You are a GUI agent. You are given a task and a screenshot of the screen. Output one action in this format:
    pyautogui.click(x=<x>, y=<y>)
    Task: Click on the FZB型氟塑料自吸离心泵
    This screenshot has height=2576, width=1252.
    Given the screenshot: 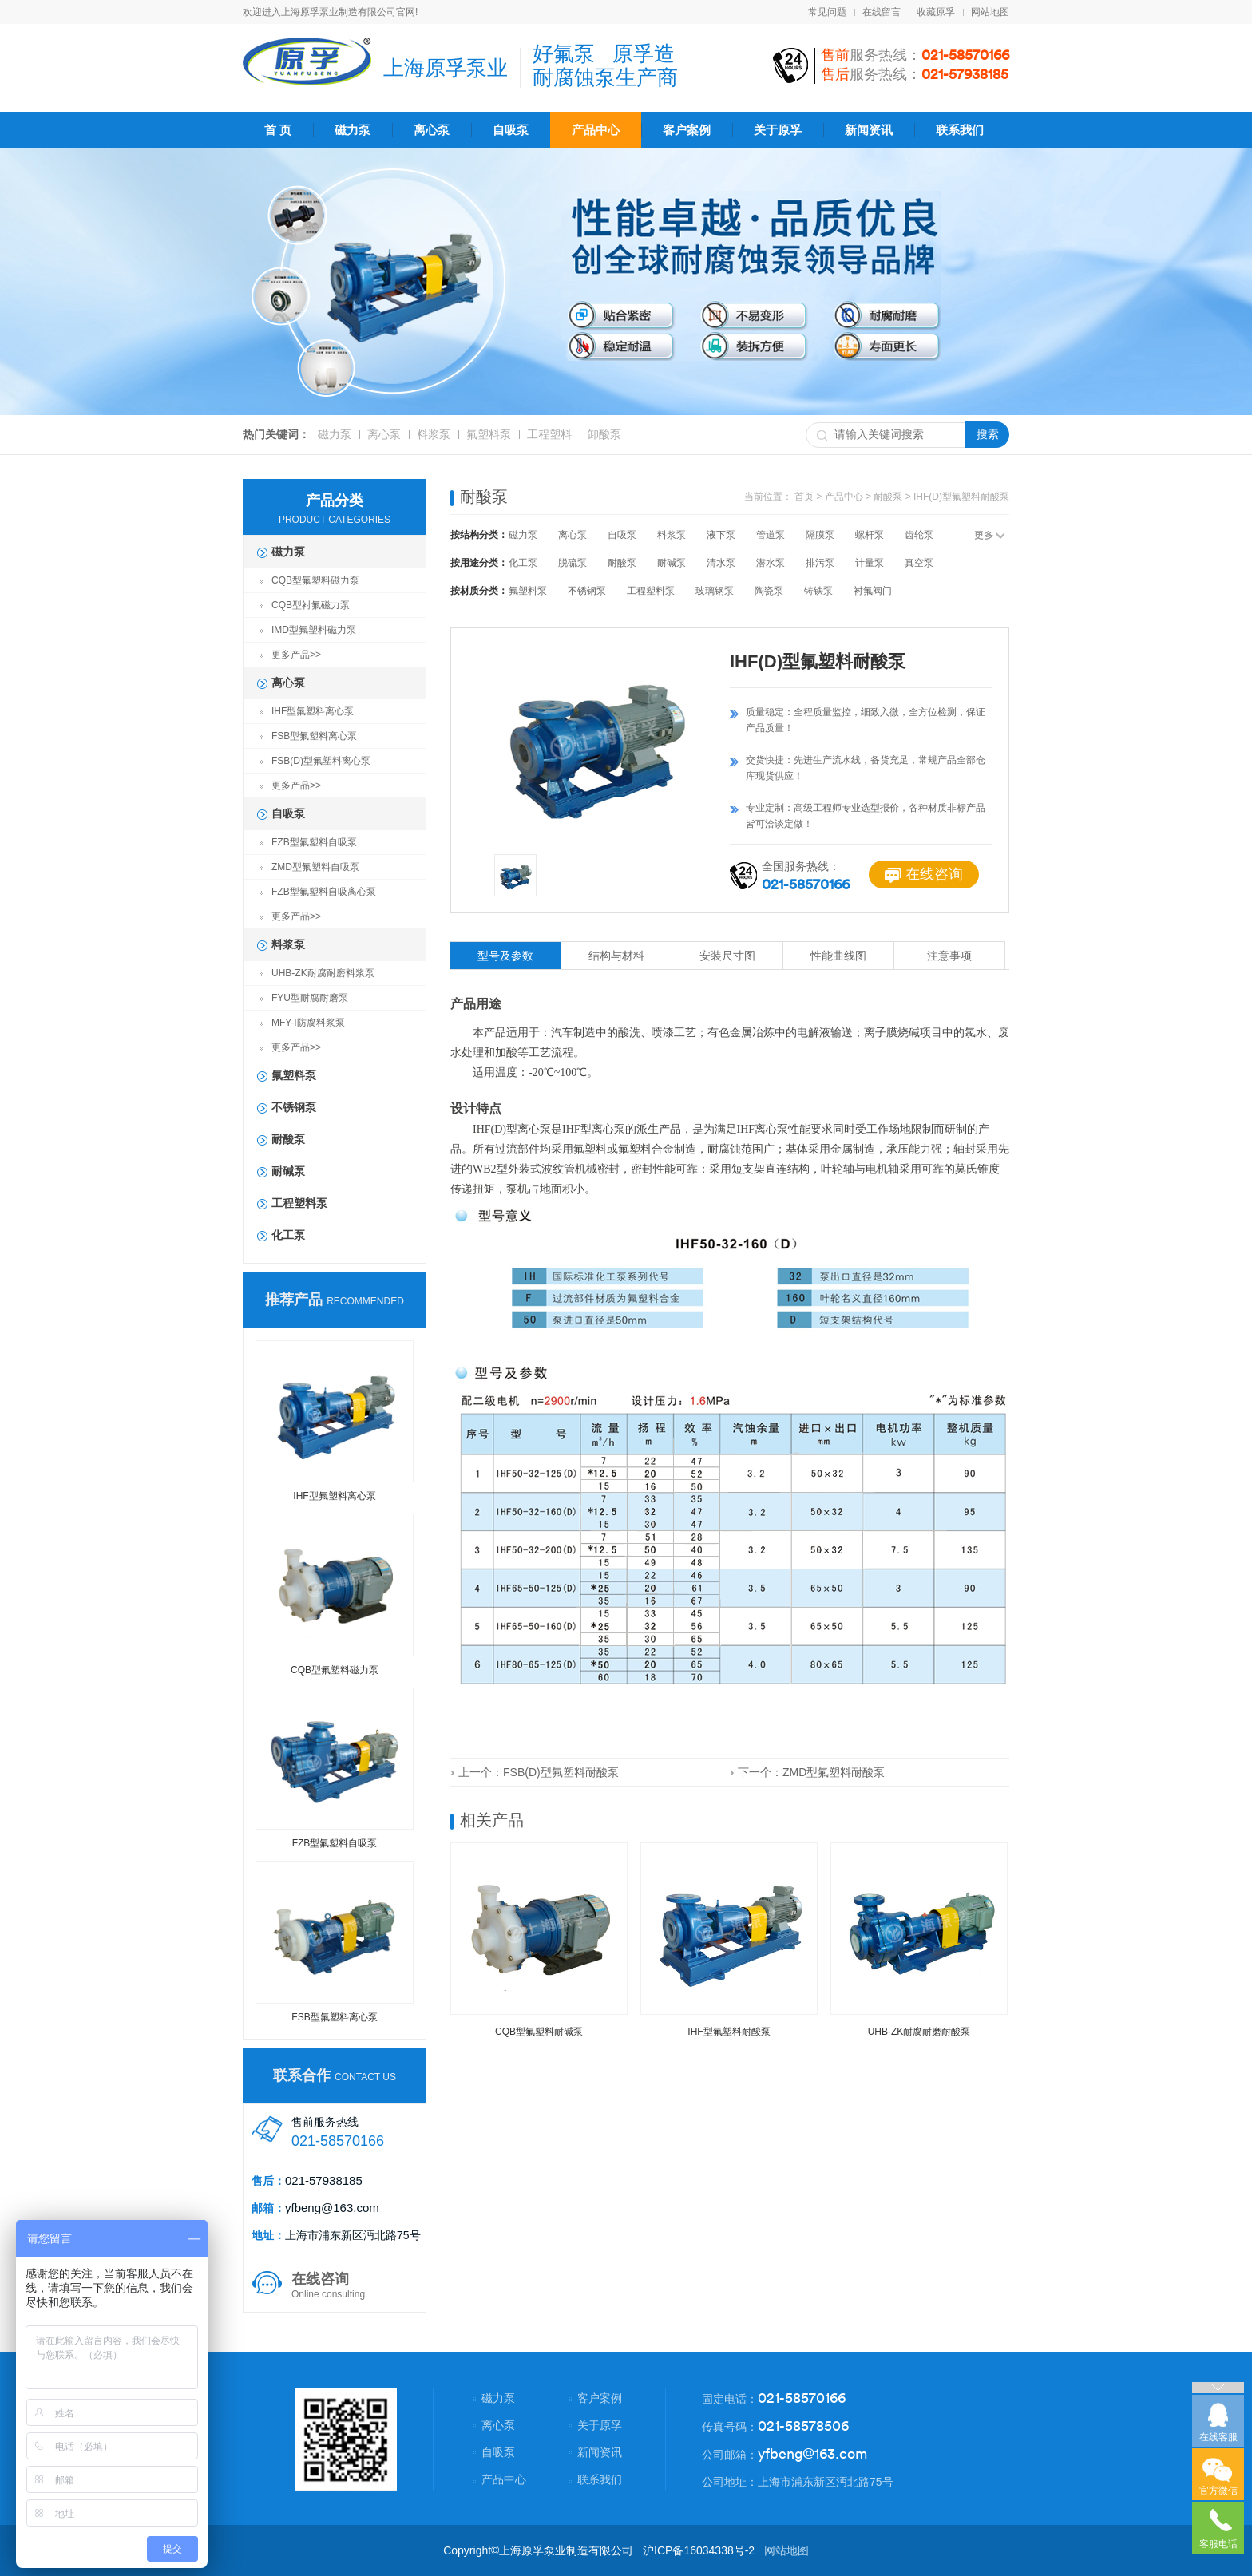 What is the action you would take?
    pyautogui.click(x=323, y=891)
    